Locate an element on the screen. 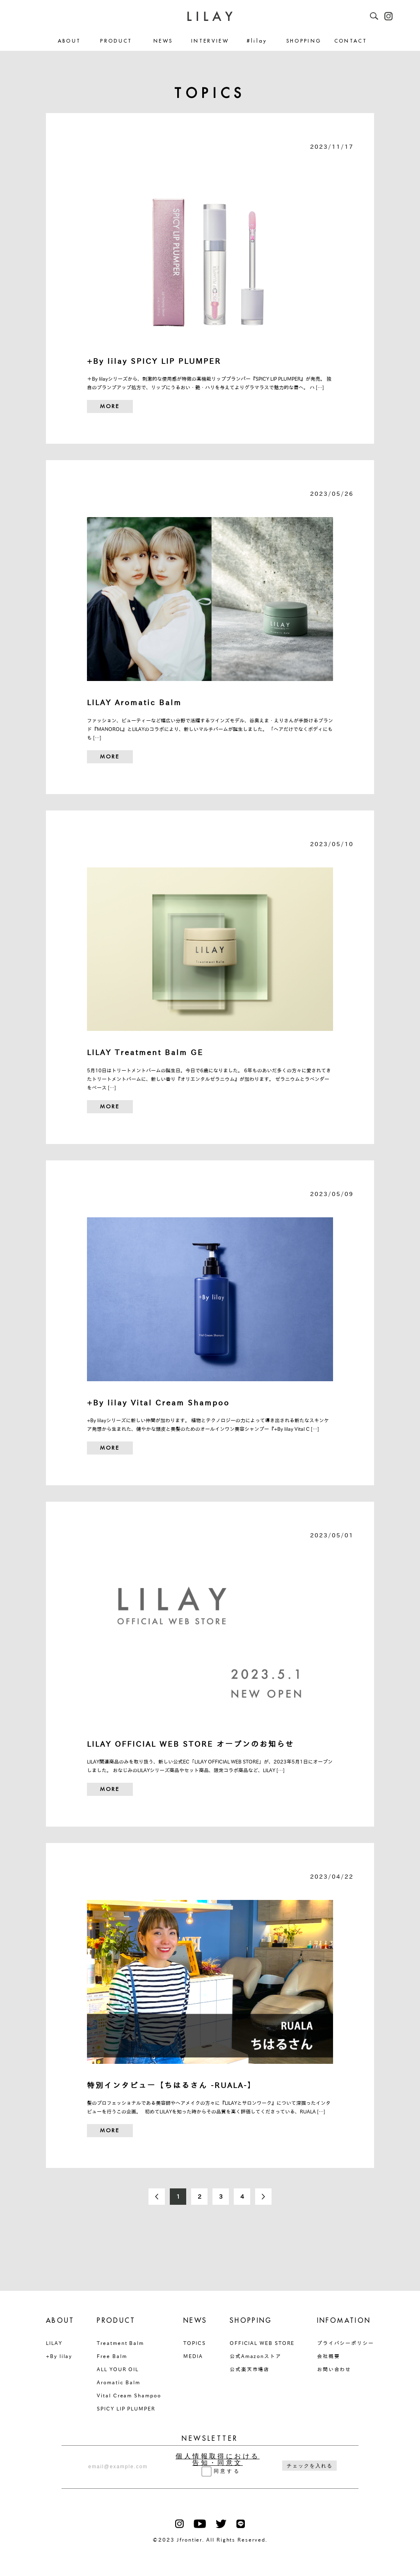 The image size is (420, 2576). Vital Cream Shampoo is located at coordinates (129, 2395).